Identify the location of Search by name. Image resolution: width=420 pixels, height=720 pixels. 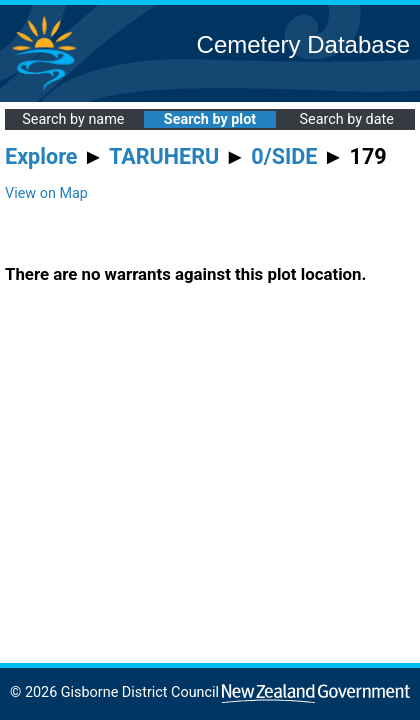
(73, 119).